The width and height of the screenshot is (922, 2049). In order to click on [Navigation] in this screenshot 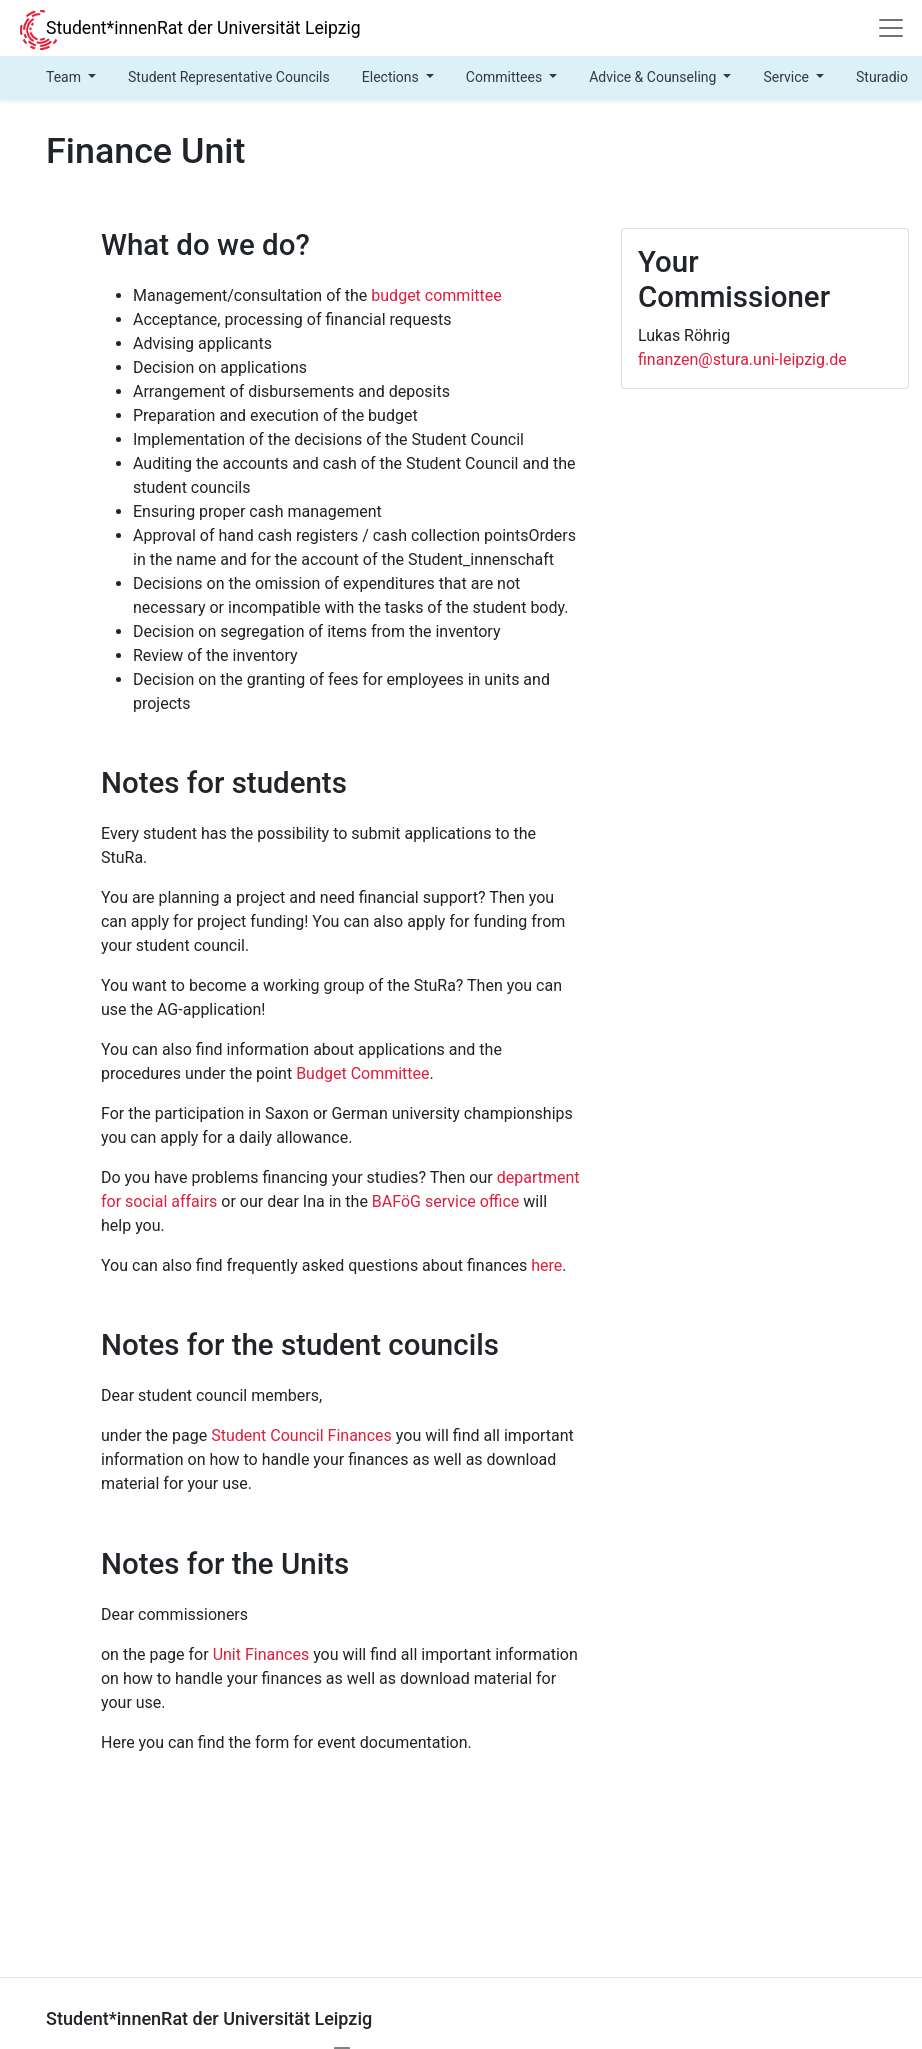, I will do `click(891, 28)`.